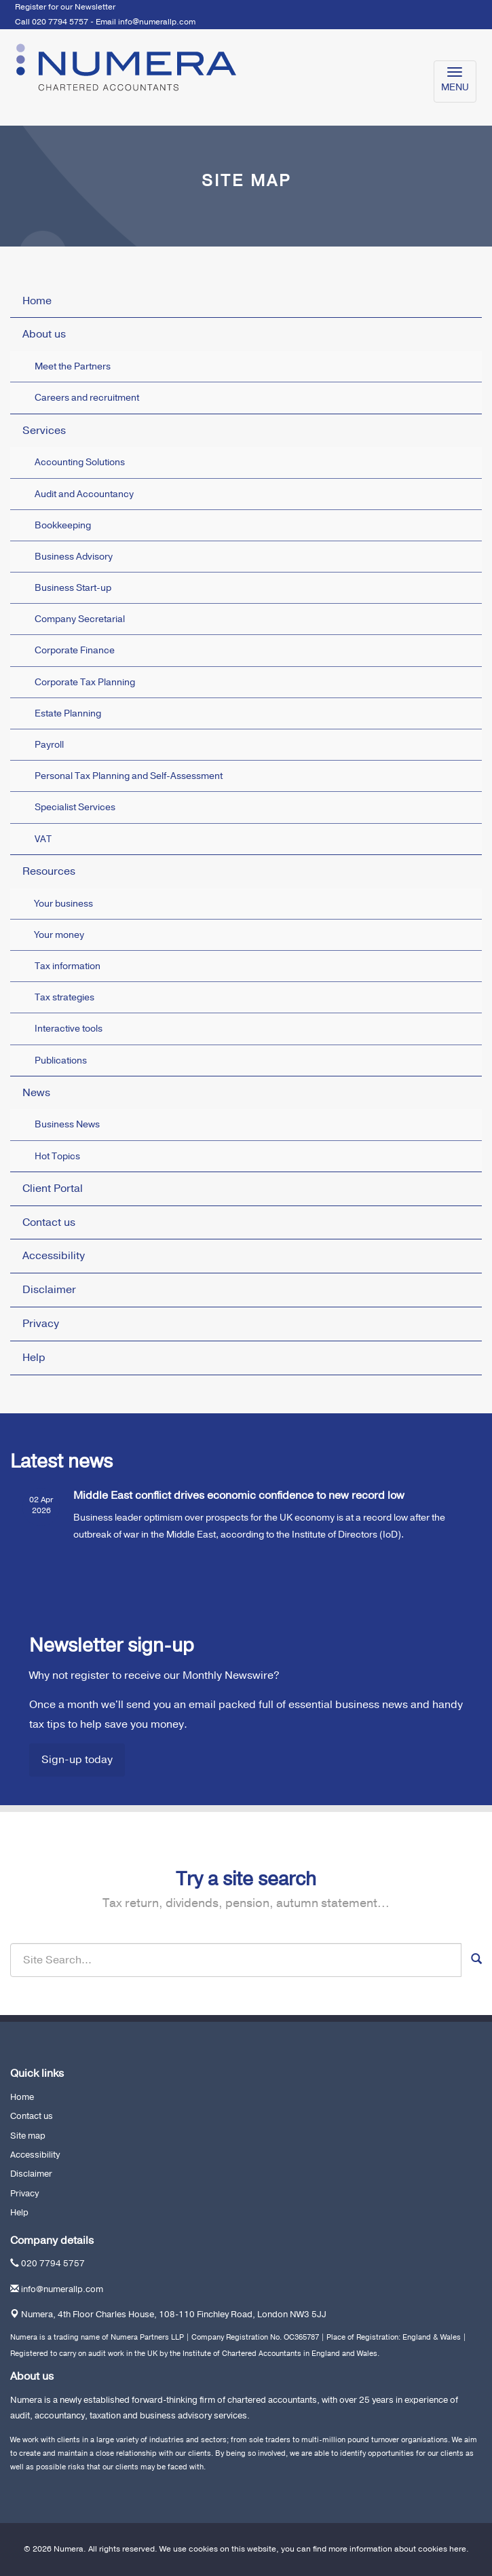  I want to click on Audit and Accountancy, so click(84, 494).